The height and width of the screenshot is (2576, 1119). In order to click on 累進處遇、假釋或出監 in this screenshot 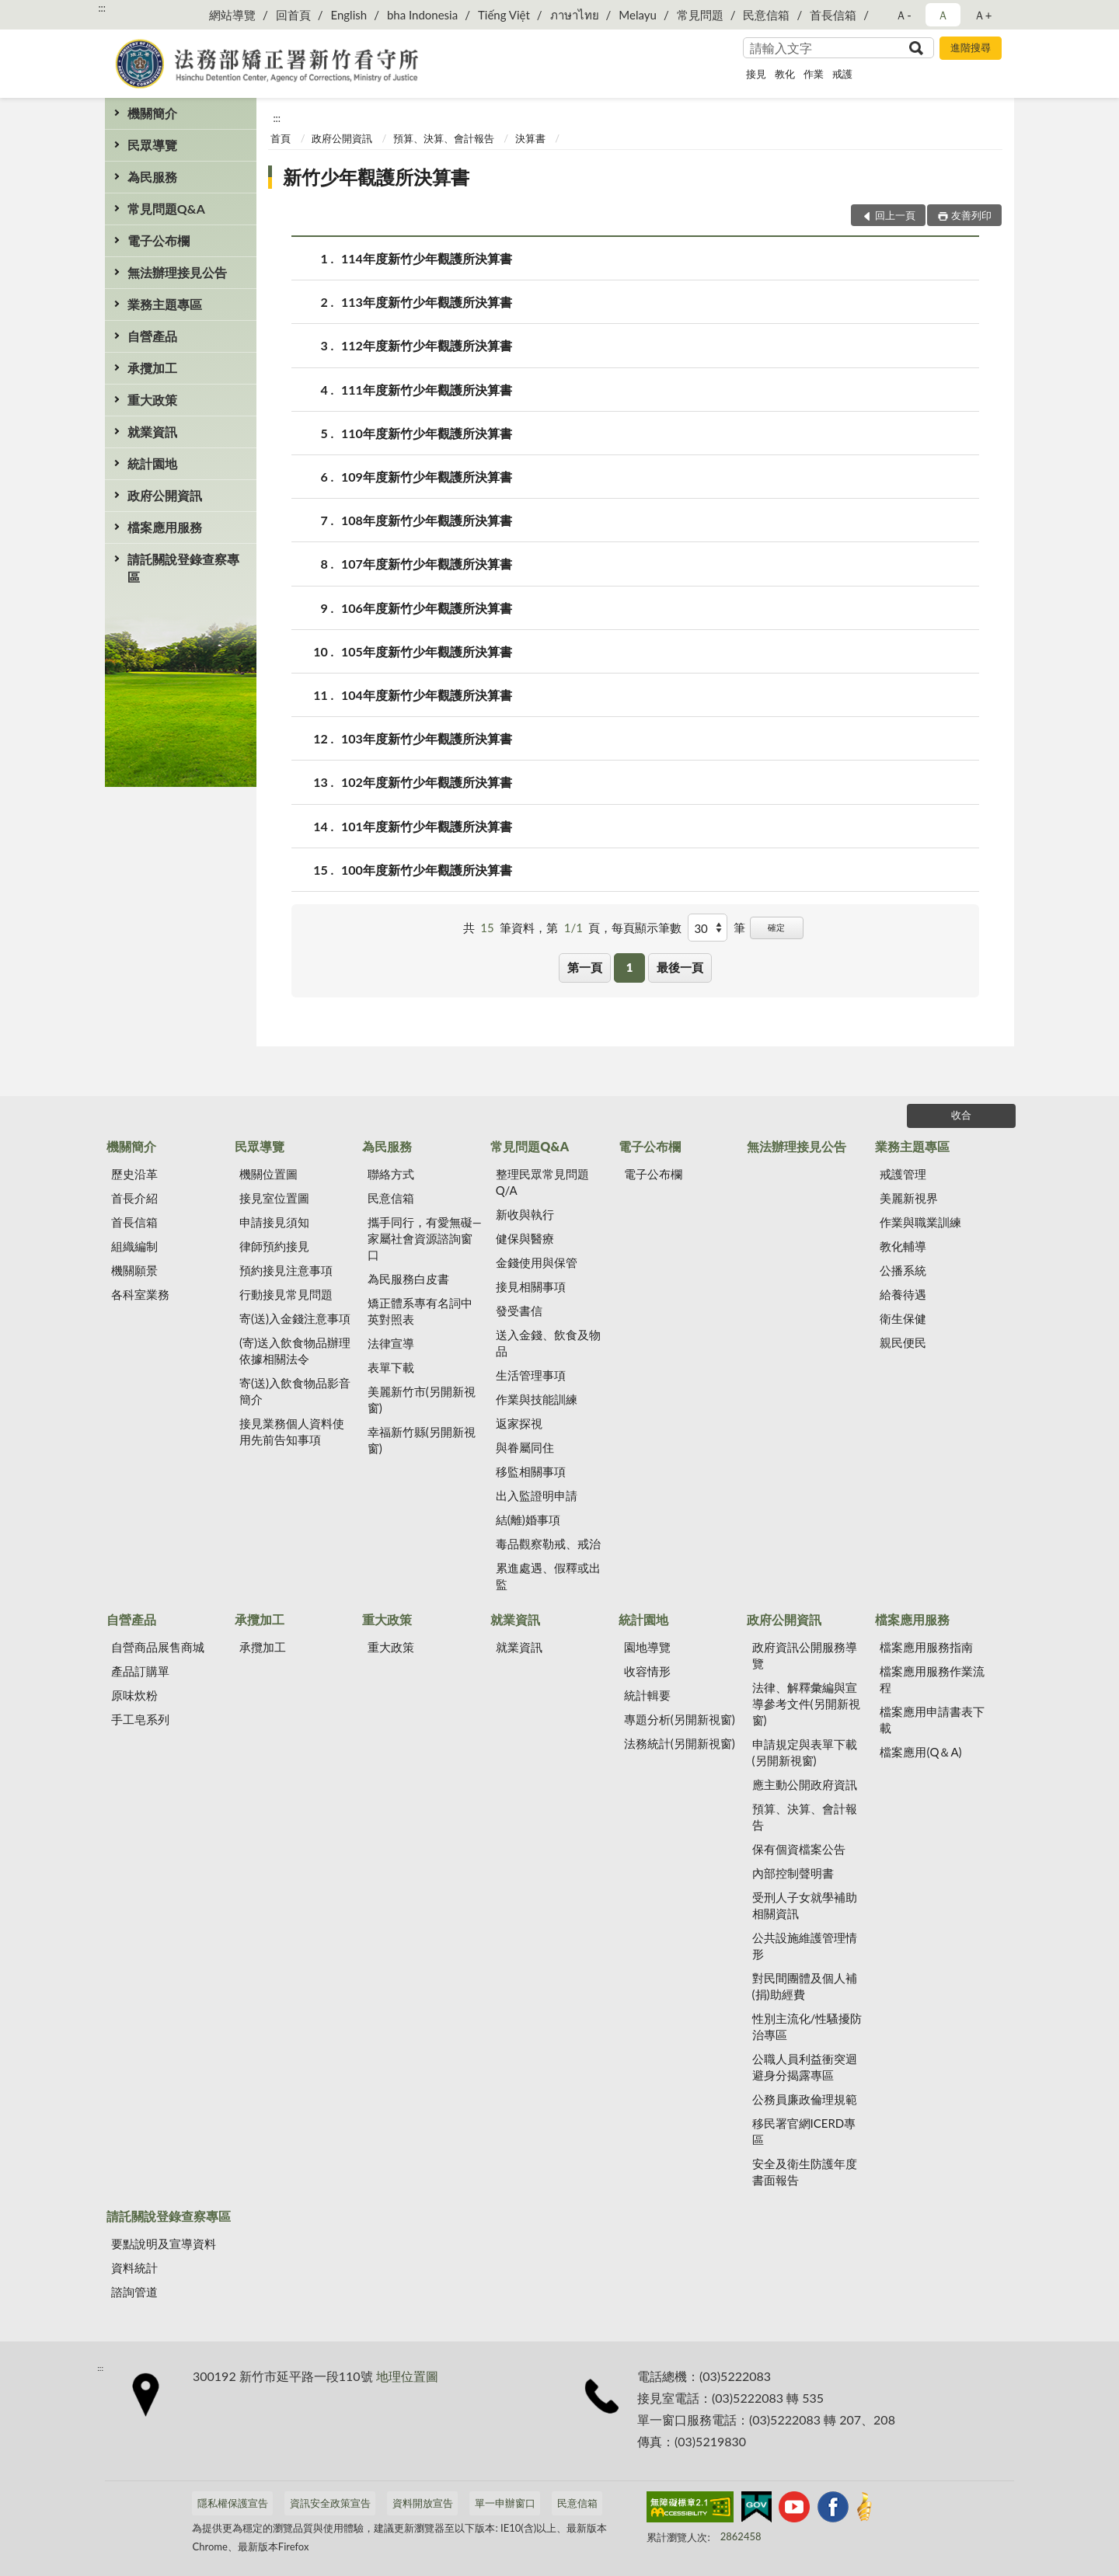, I will do `click(548, 1576)`.